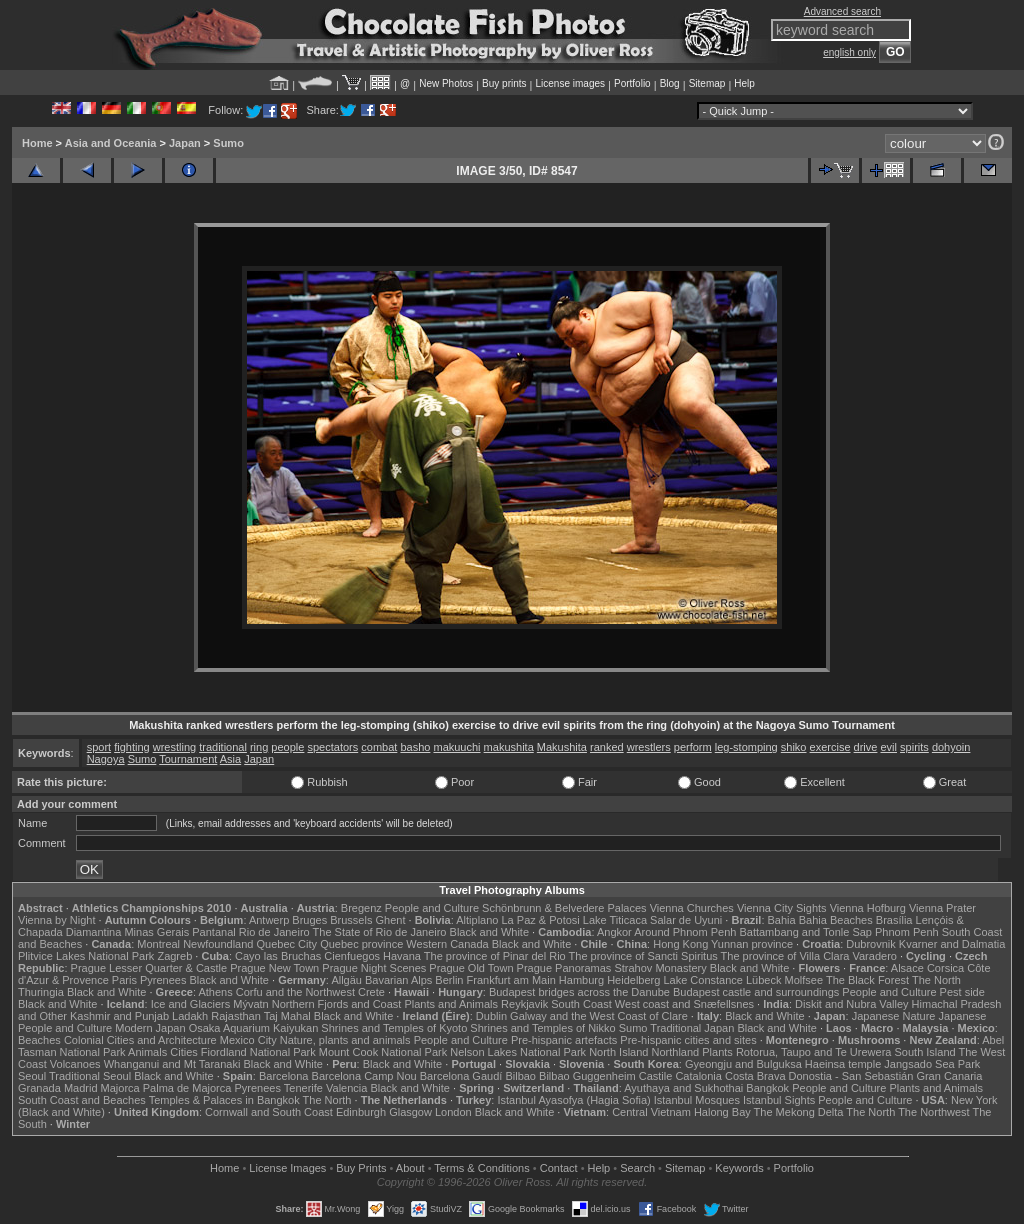 The width and height of the screenshot is (1024, 1224). Describe the element at coordinates (782, 908) in the screenshot. I see `Vienna City Sights` at that location.